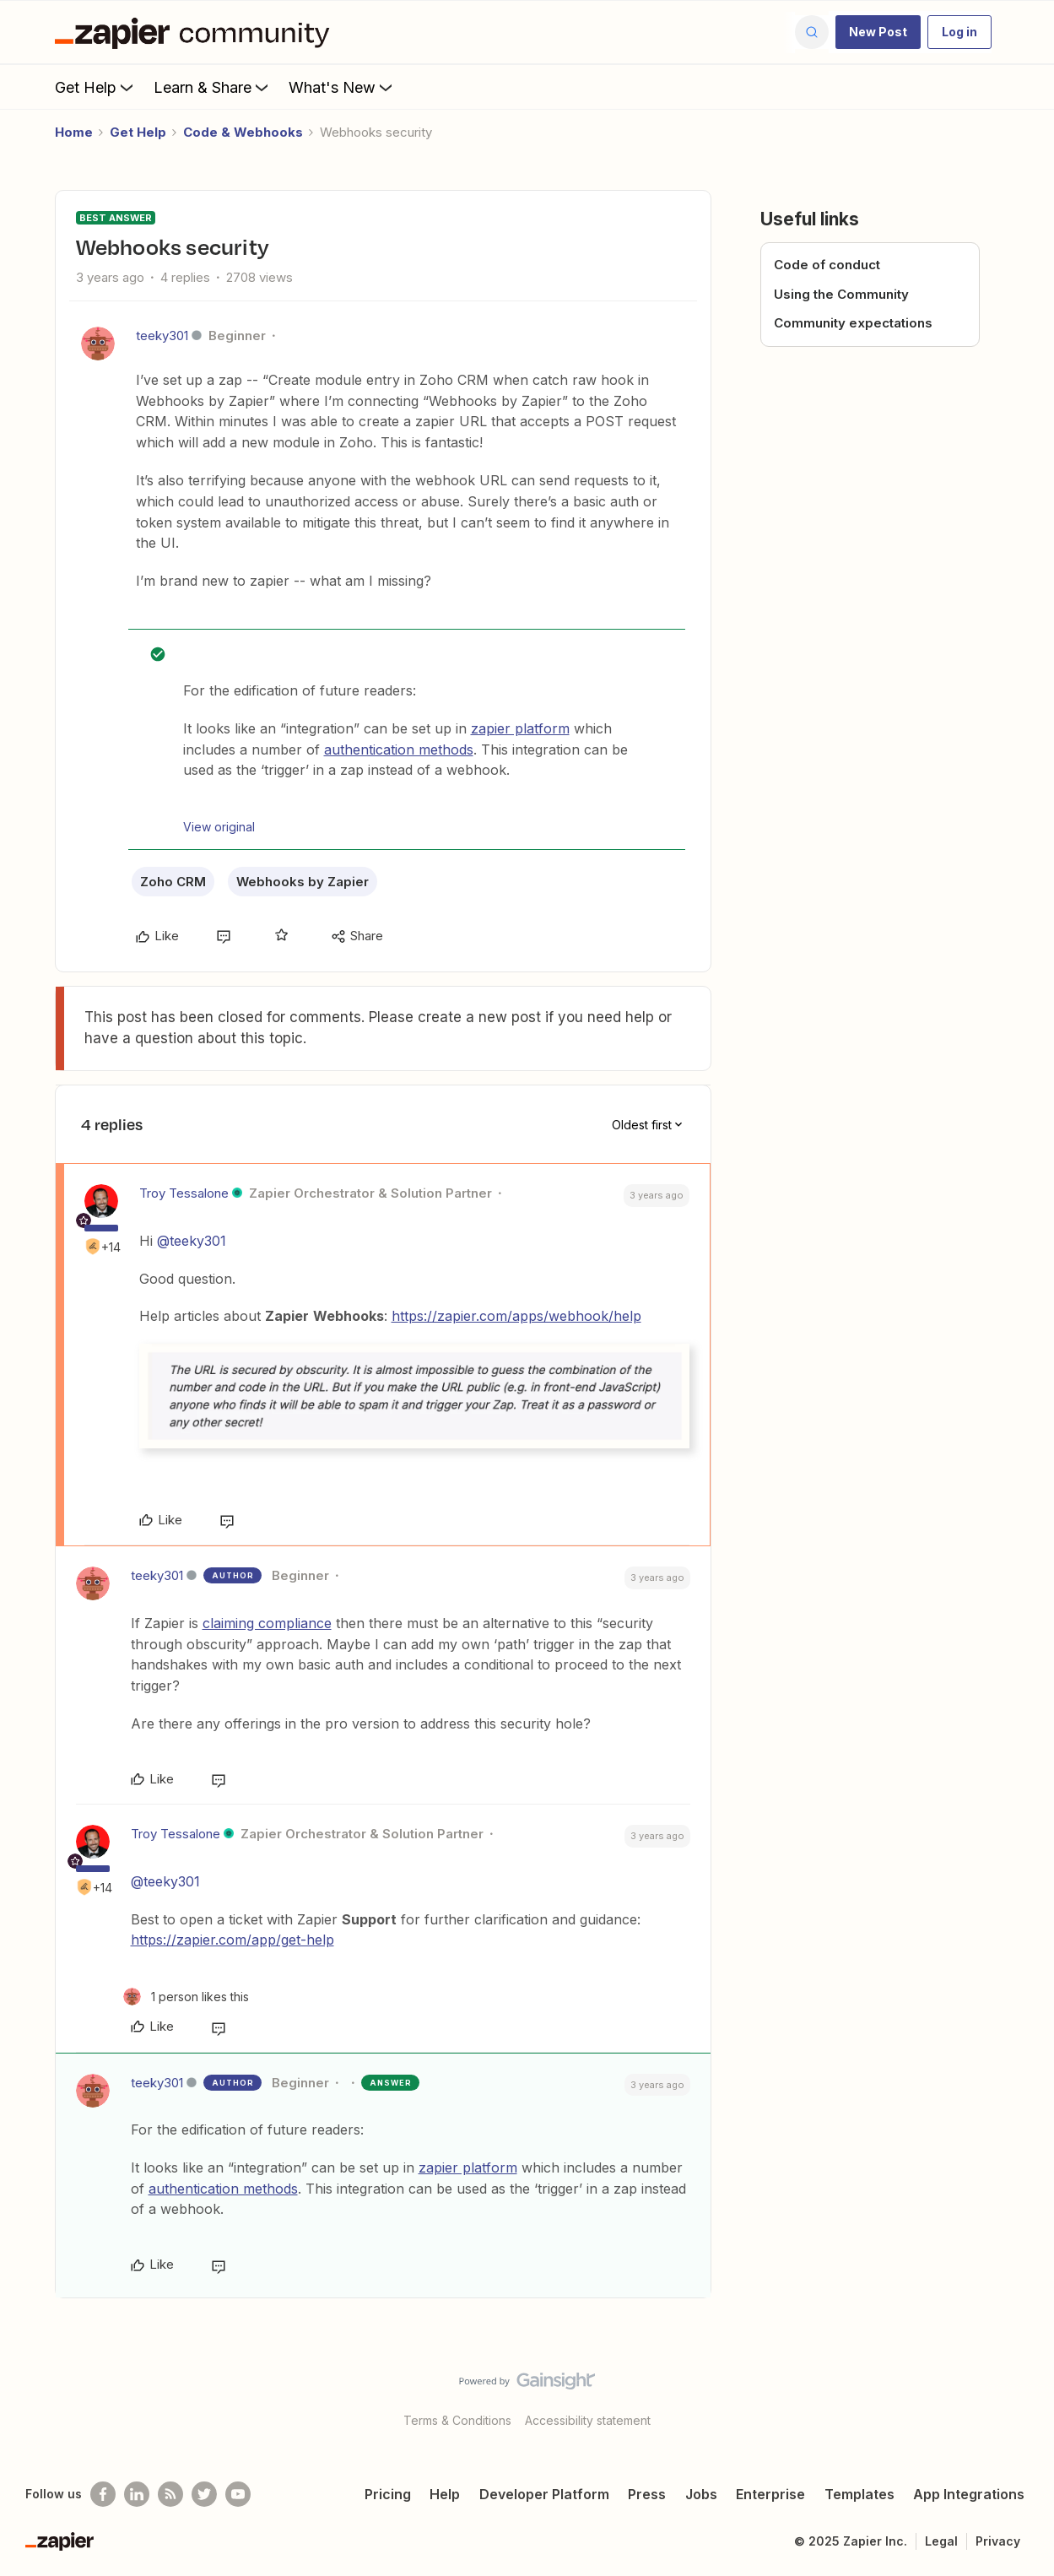 The height and width of the screenshot is (2576, 1054). Describe the element at coordinates (841, 294) in the screenshot. I see `Using the Community` at that location.